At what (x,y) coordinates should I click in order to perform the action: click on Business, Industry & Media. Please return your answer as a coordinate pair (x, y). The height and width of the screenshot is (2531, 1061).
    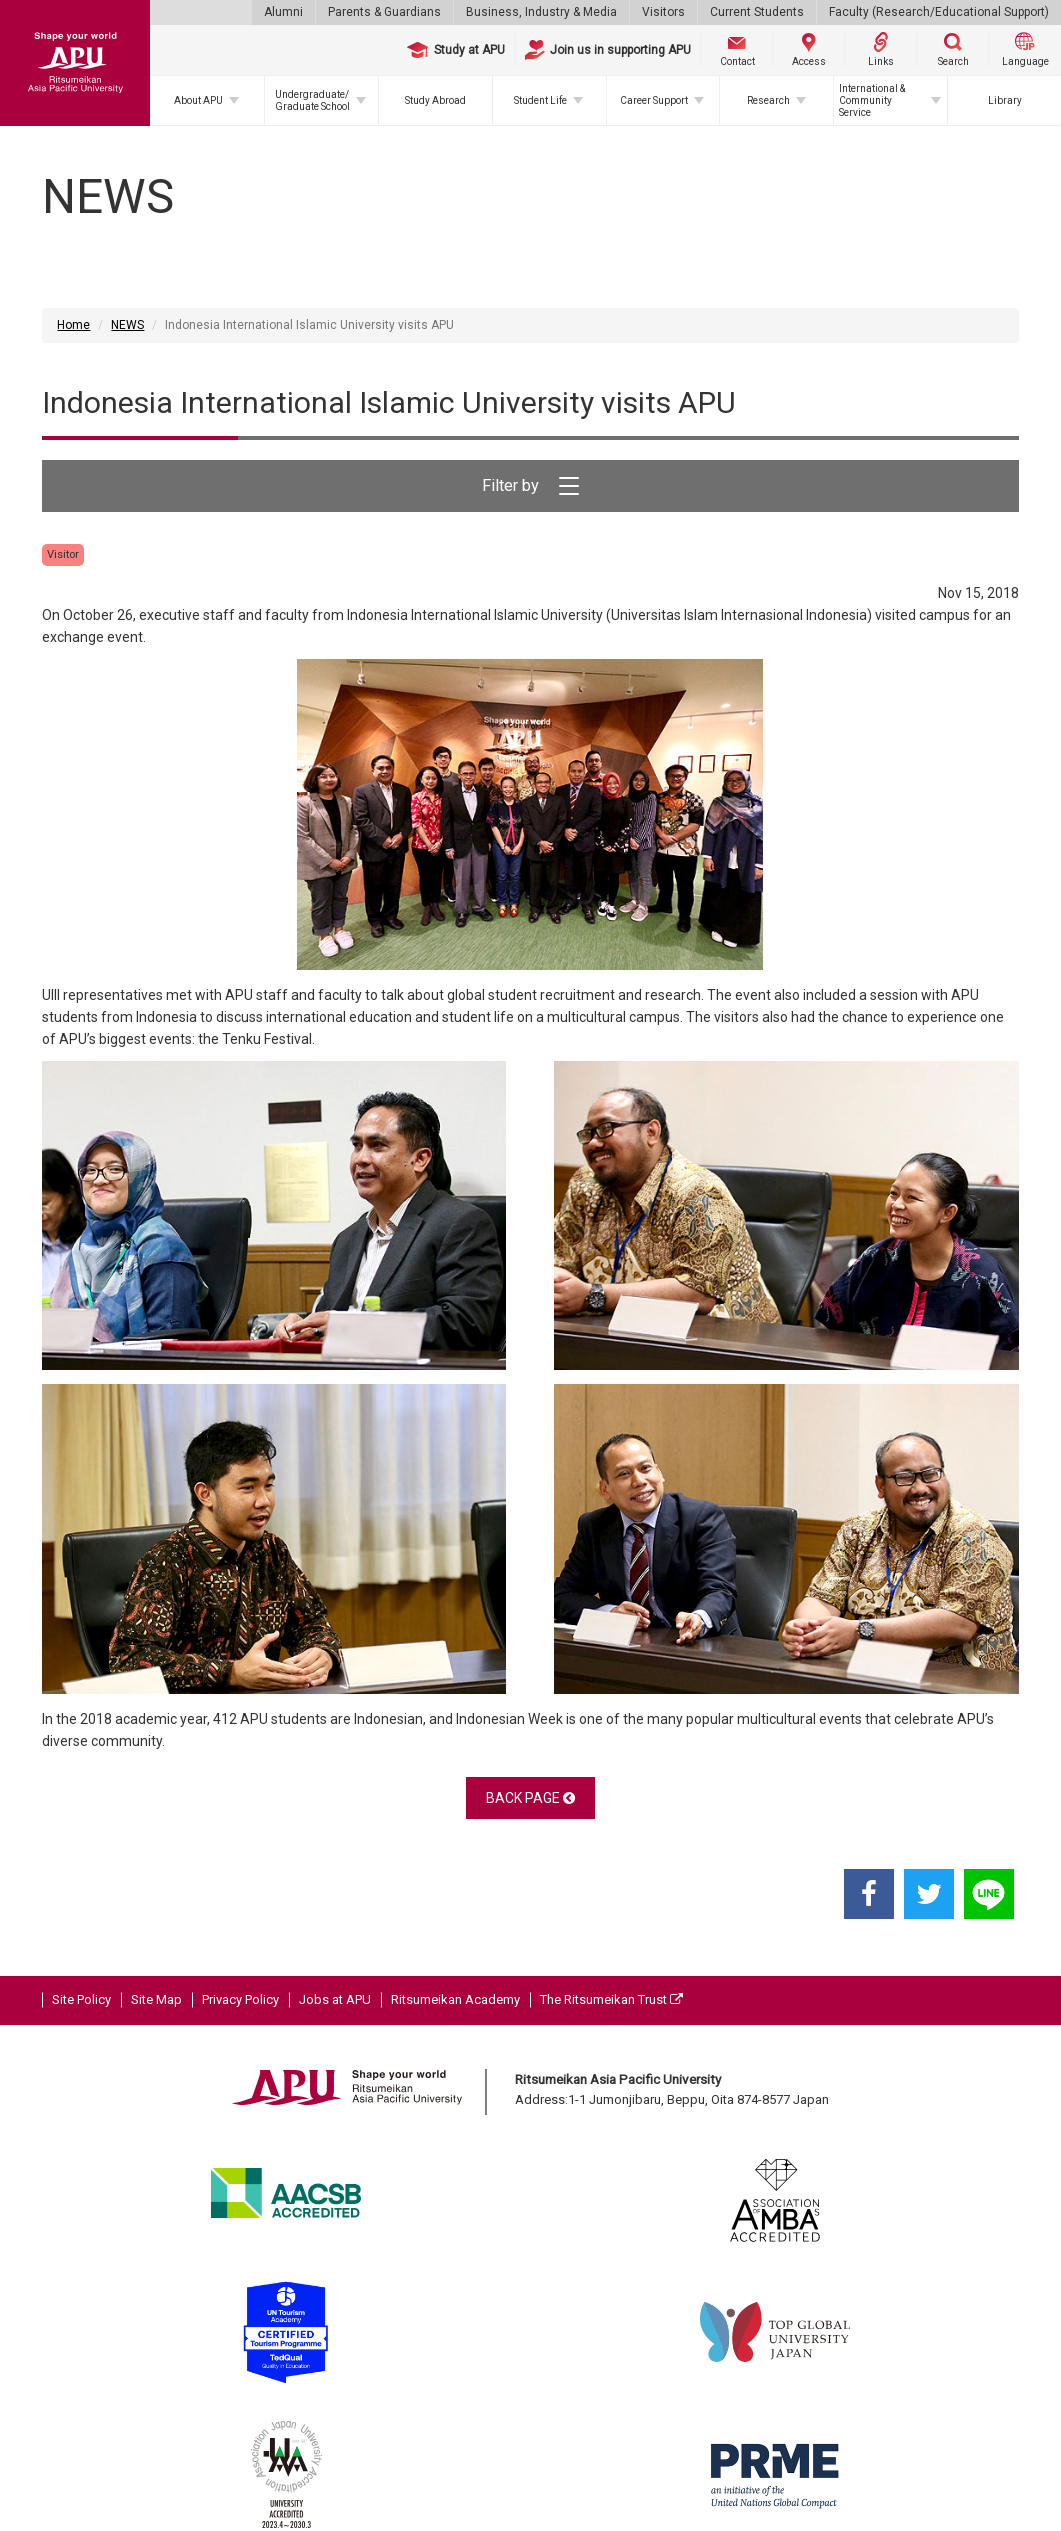
    Looking at the image, I should click on (541, 12).